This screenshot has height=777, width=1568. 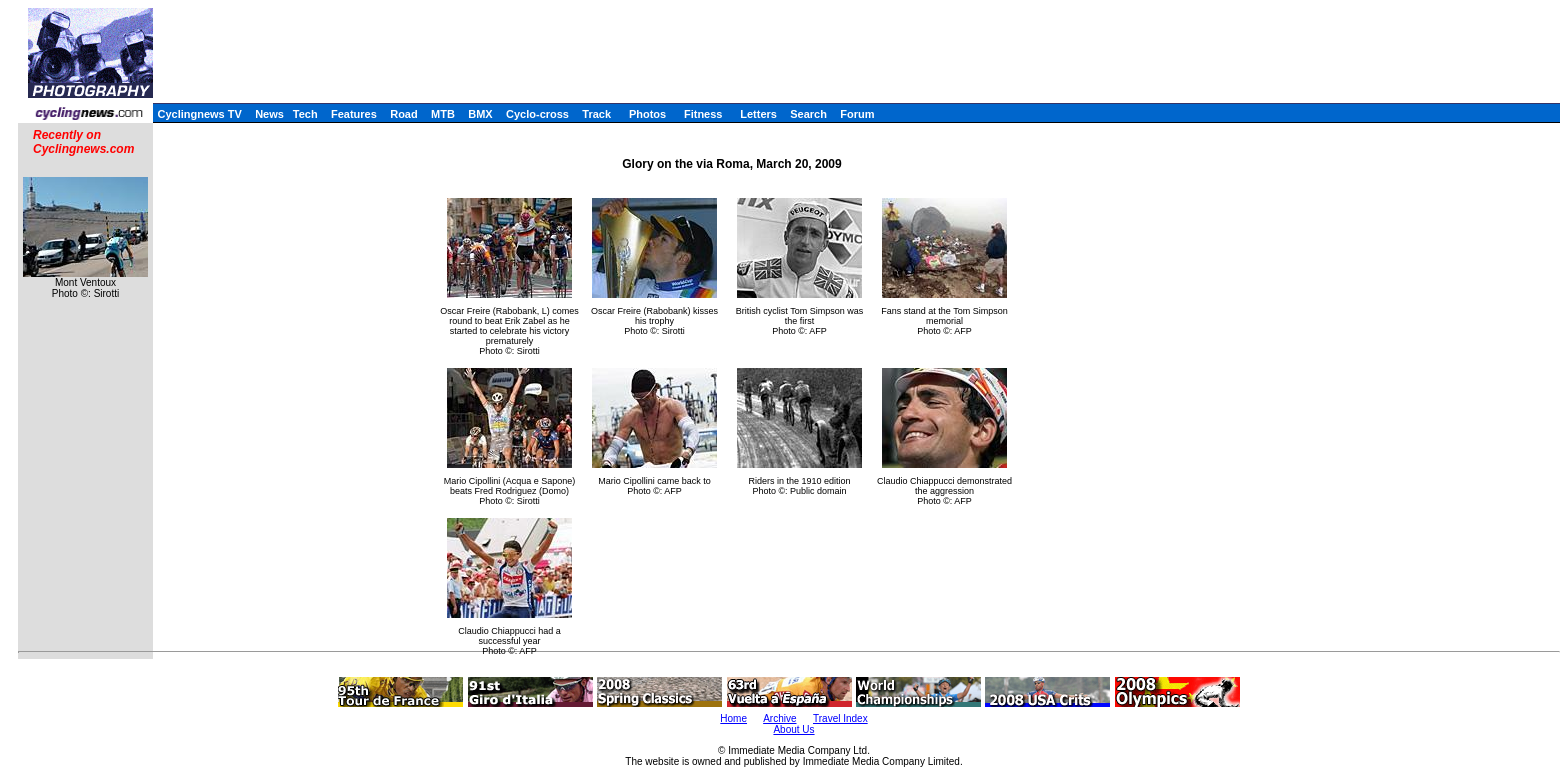 I want to click on Archive, so click(x=779, y=718).